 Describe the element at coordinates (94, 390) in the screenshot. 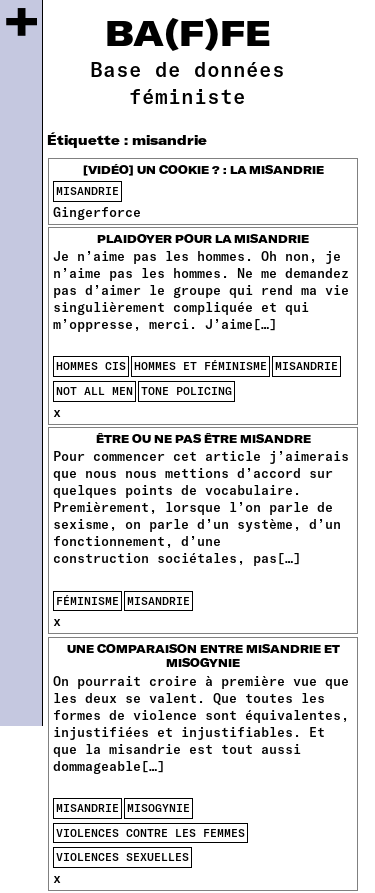

I see `not all men` at that location.